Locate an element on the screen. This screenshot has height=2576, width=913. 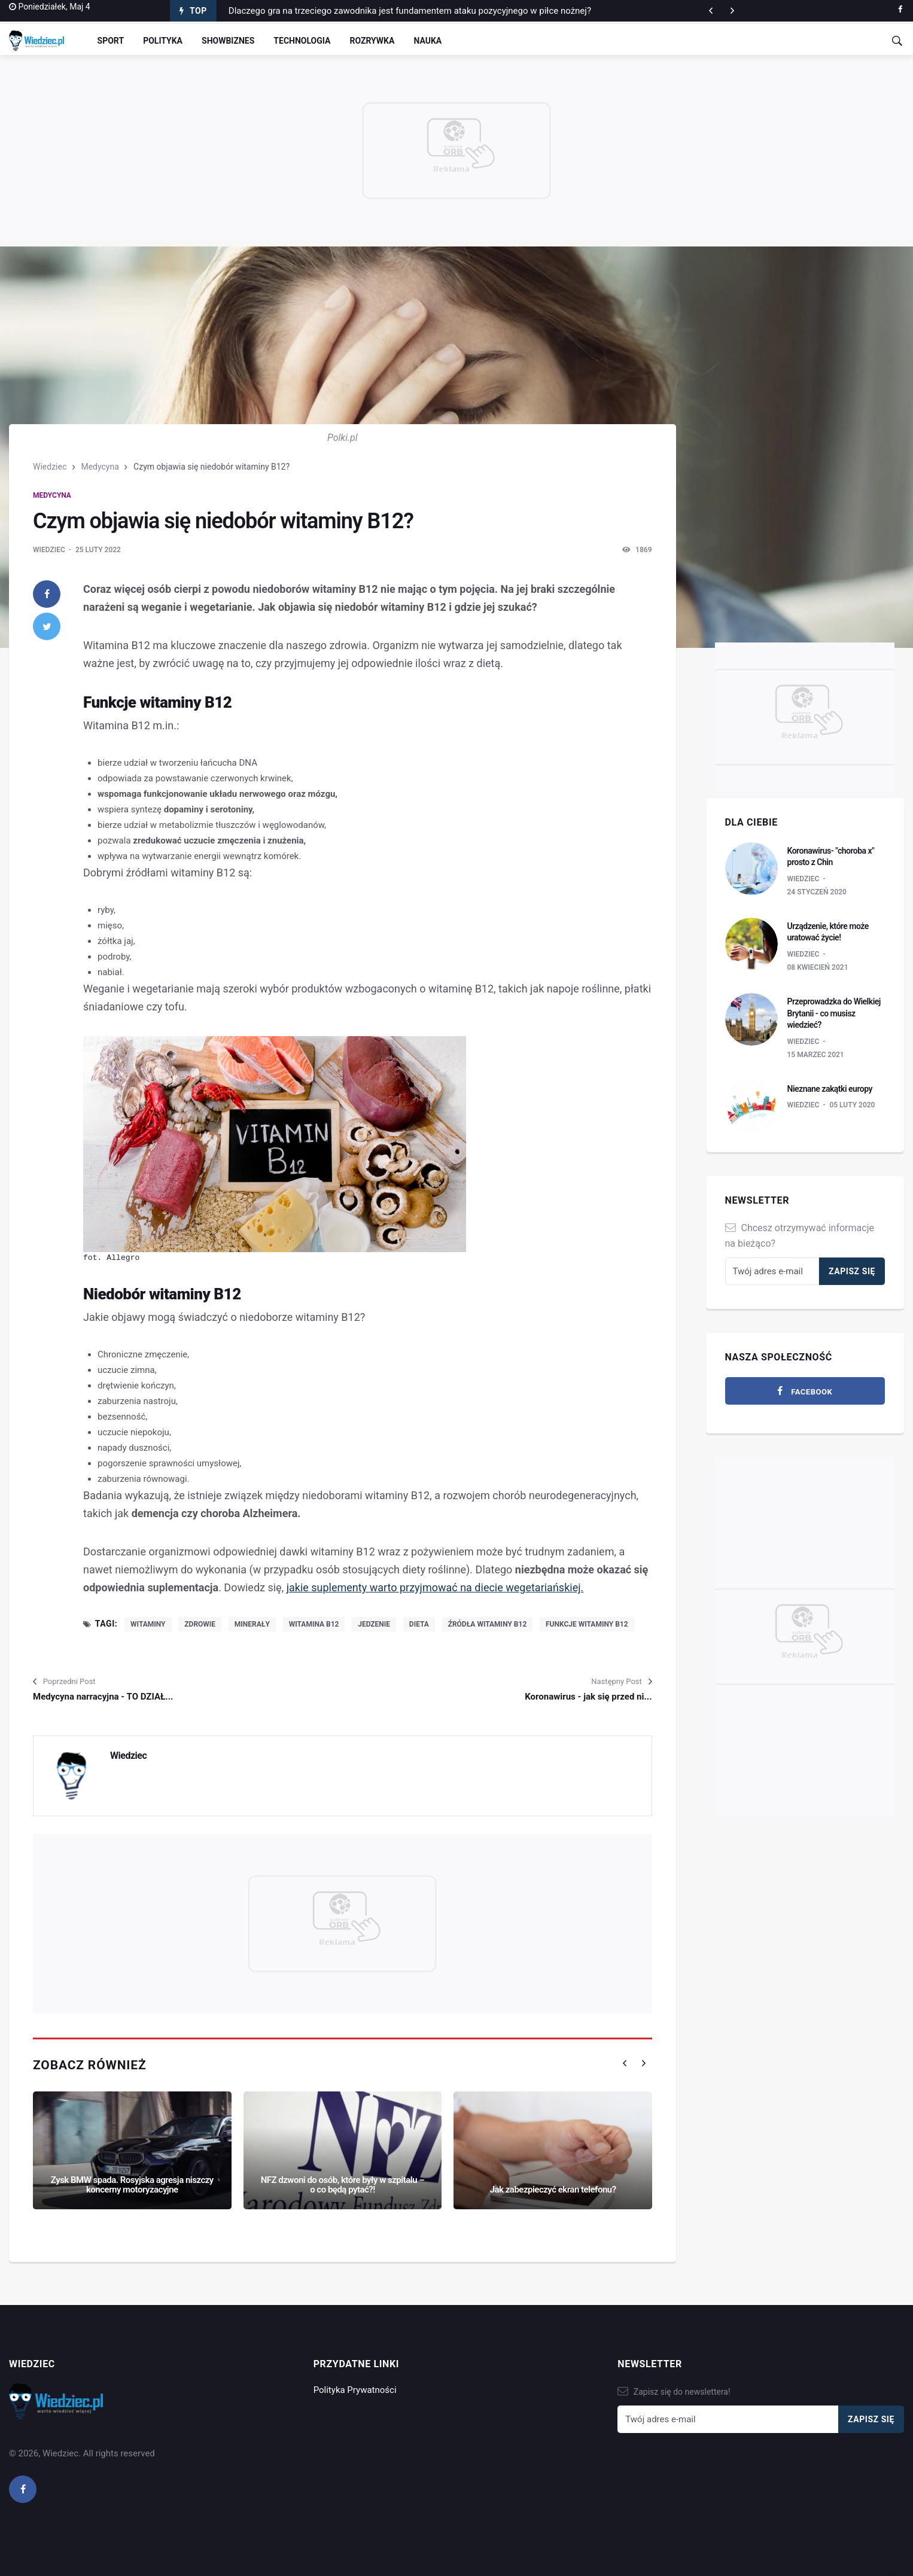
Medycyna narracyjna - TO DZIAŁ... is located at coordinates (103, 1696).